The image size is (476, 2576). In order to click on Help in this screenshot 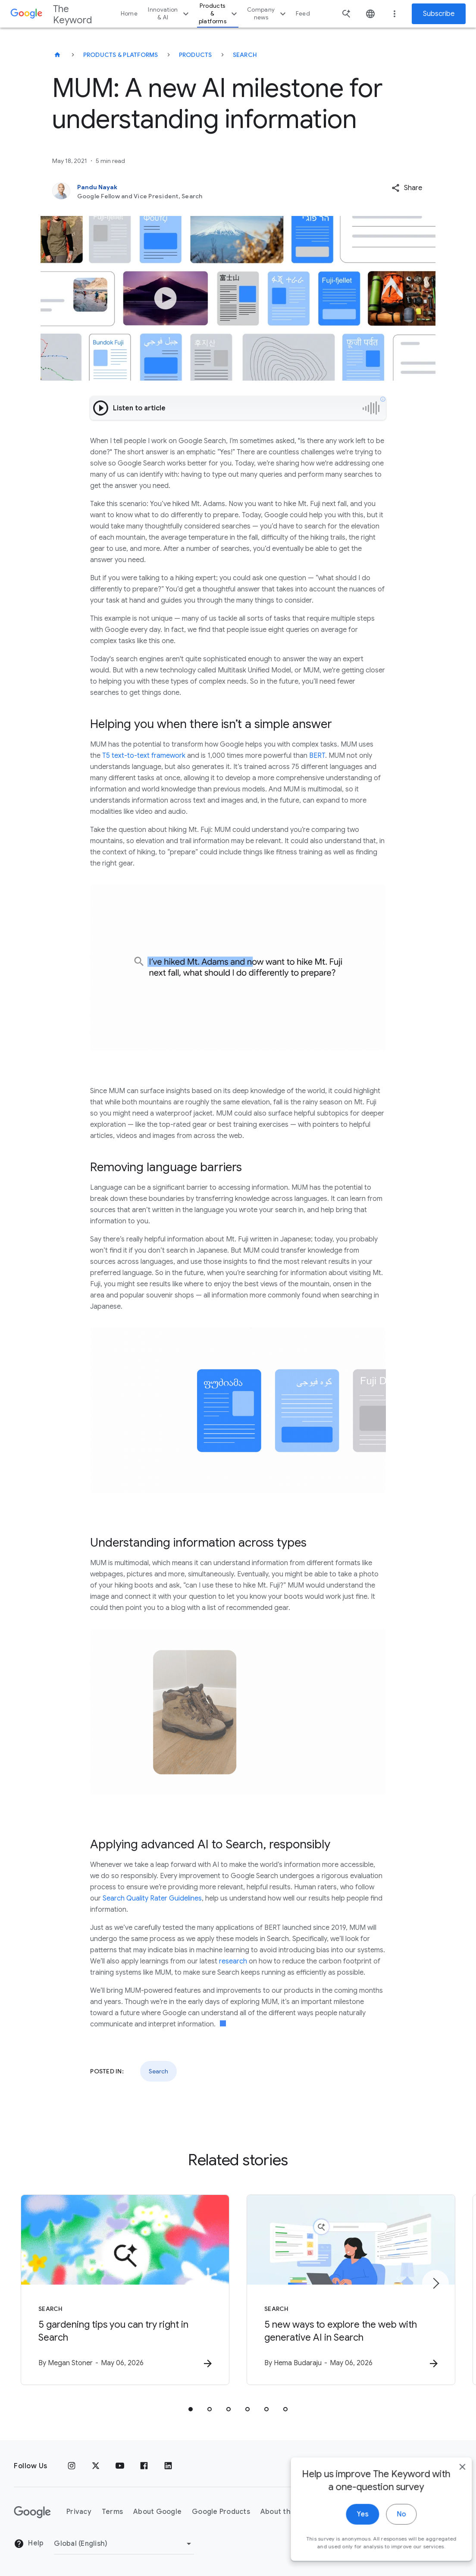, I will do `click(29, 2543)`.